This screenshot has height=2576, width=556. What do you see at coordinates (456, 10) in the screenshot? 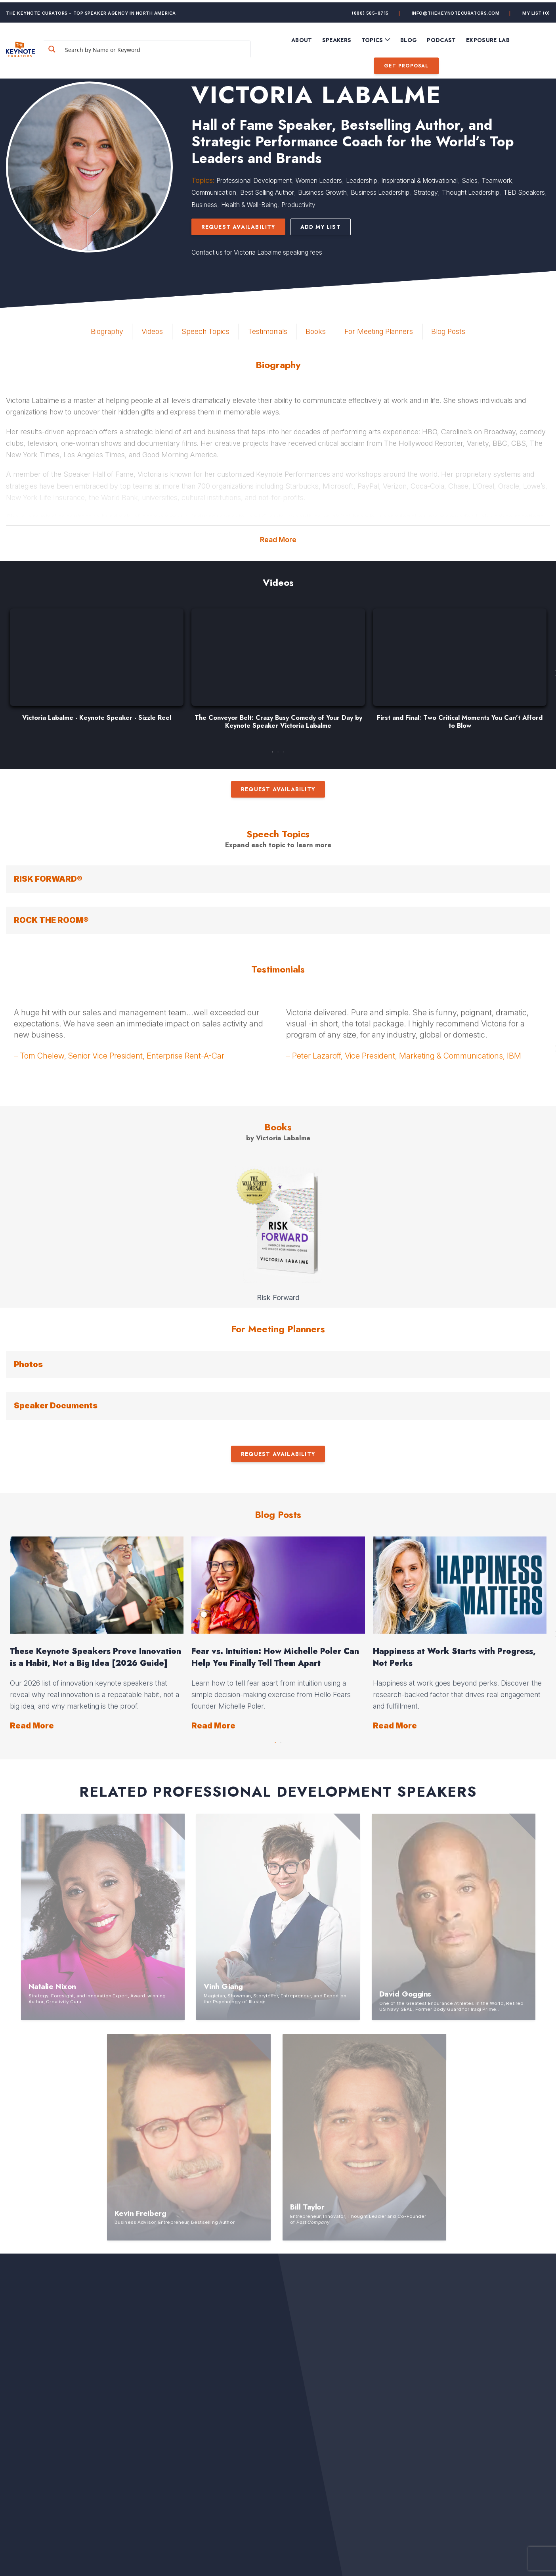
I see `info@thekeynotecurators.com` at bounding box center [456, 10].